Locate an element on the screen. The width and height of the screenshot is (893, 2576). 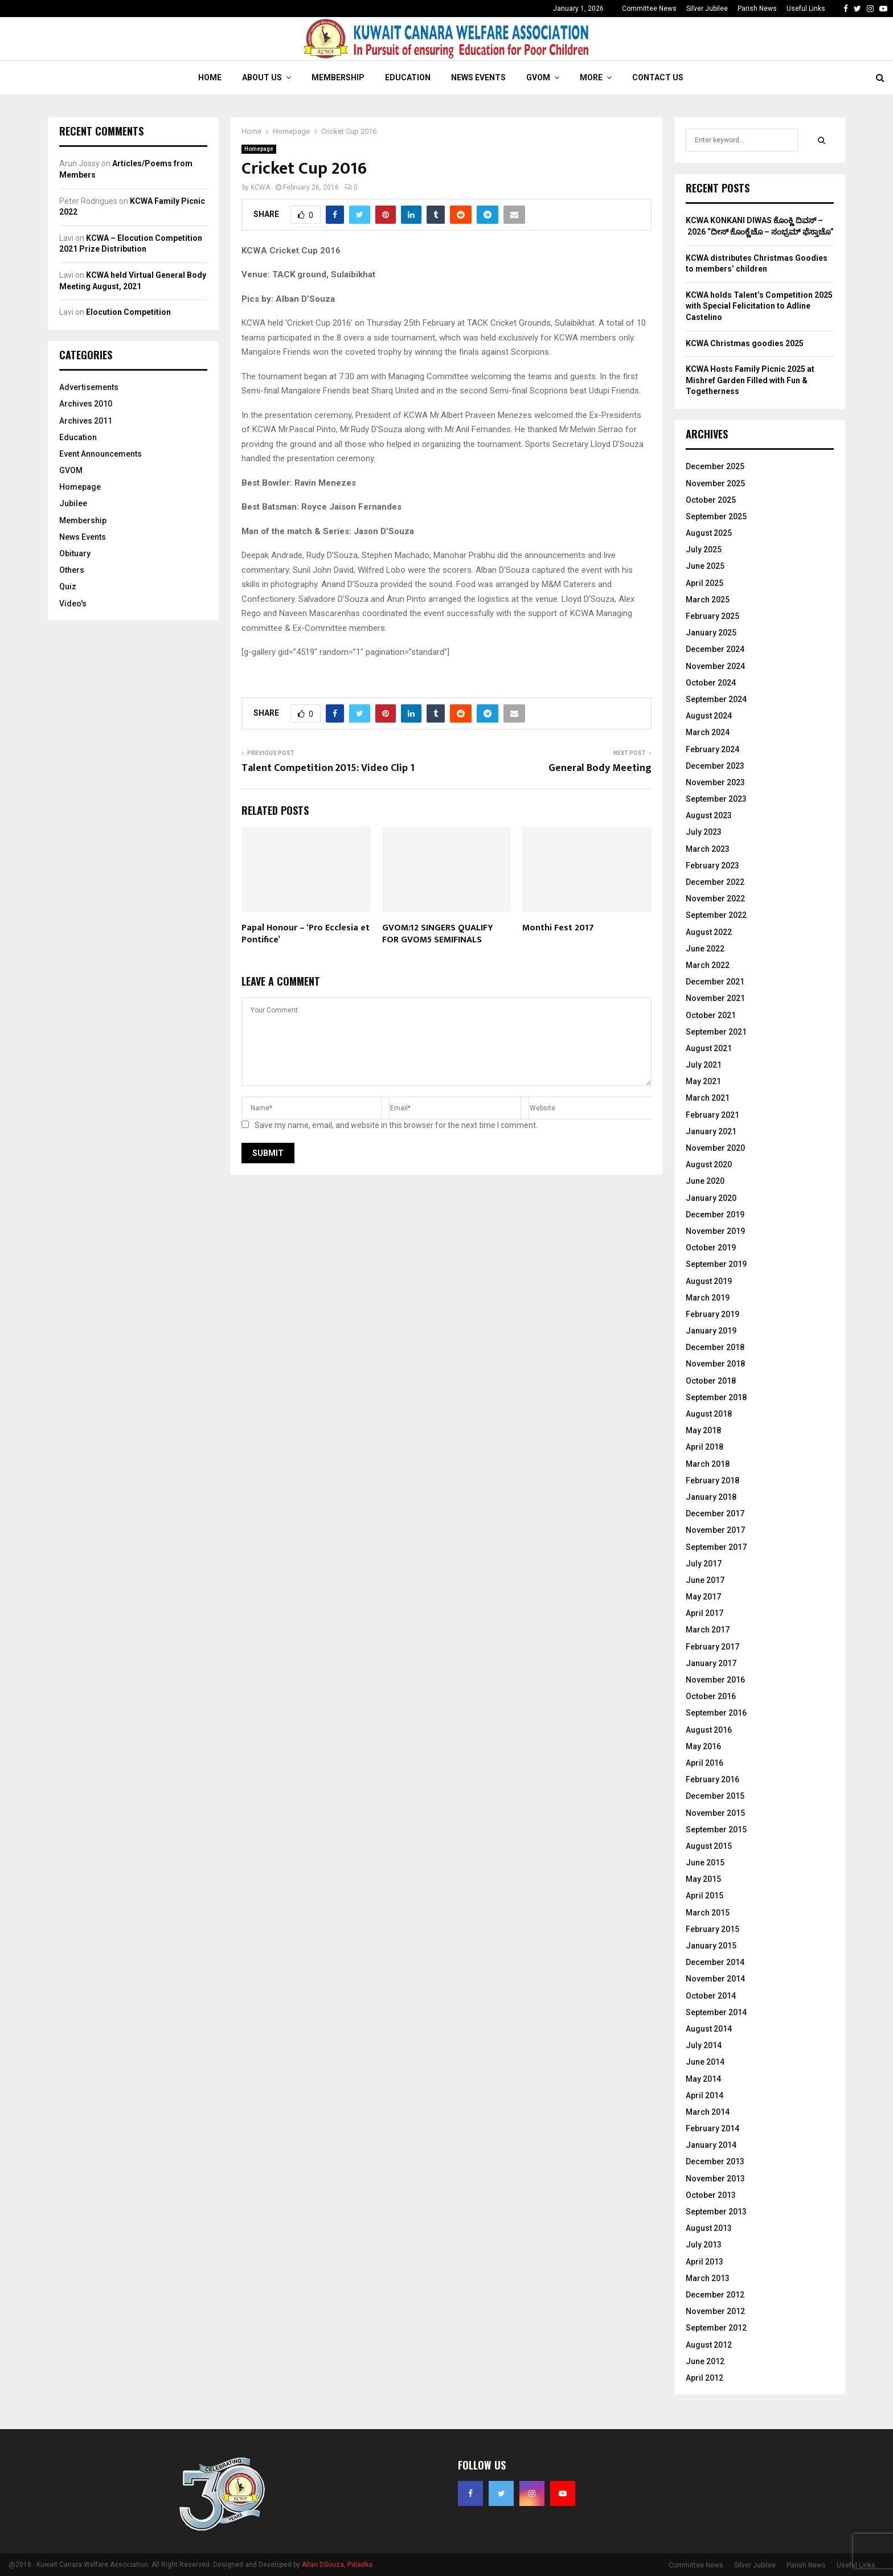
February 2018 is located at coordinates (712, 1480).